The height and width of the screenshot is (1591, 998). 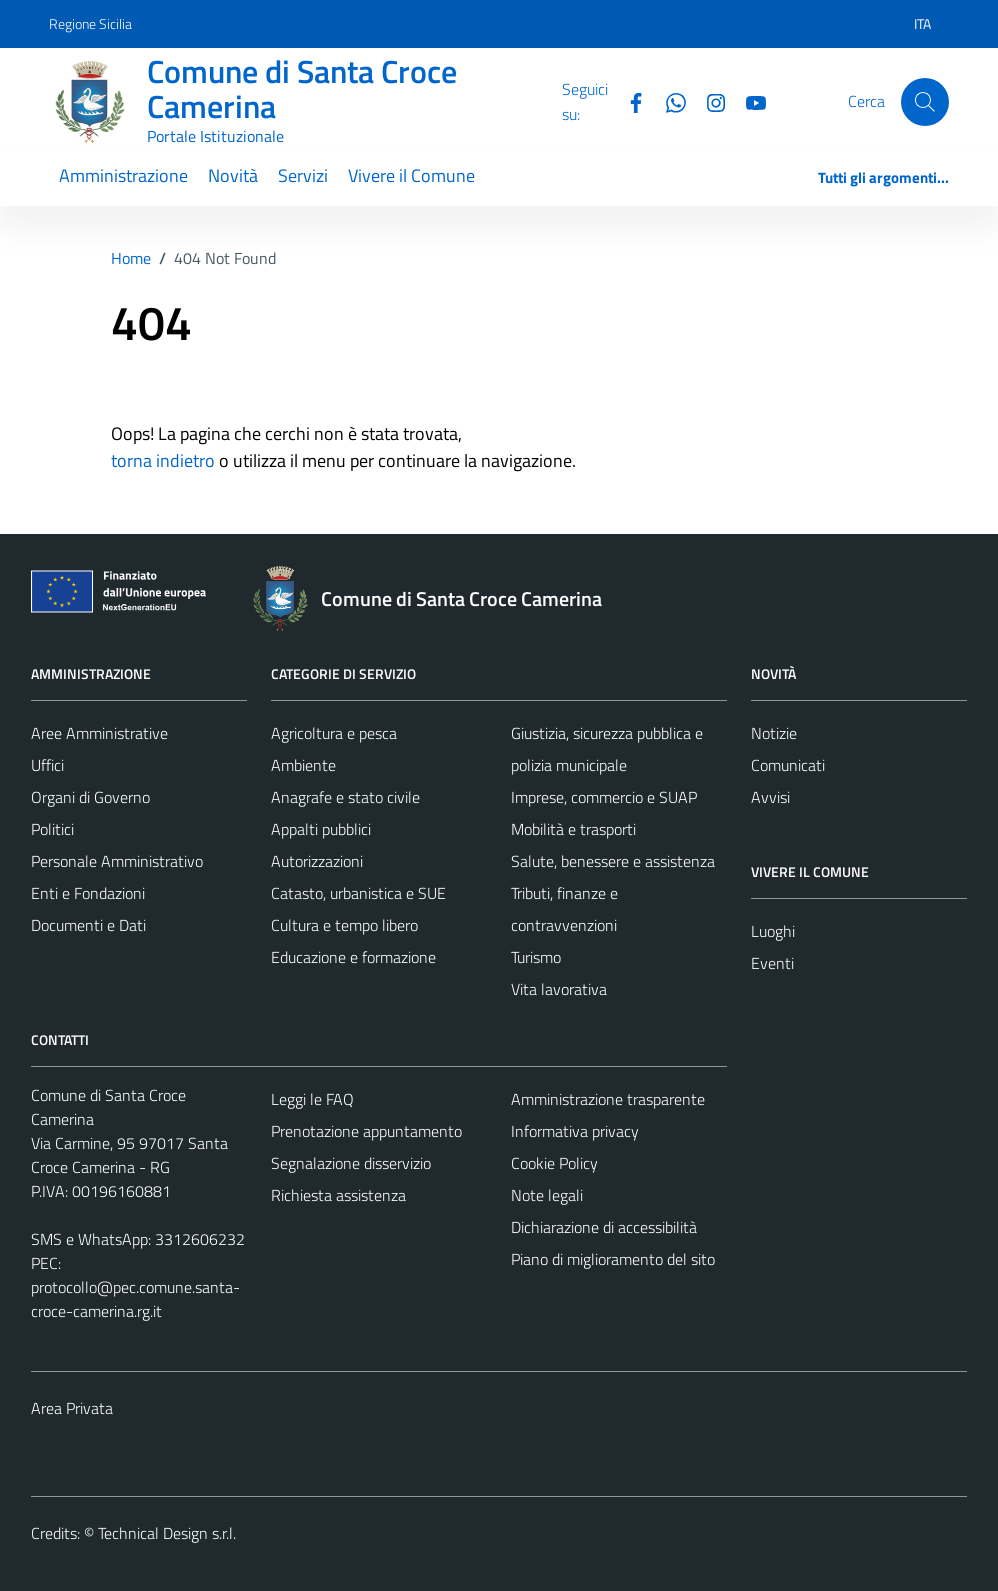 I want to click on Prenotazione appuntamento, so click(x=366, y=1131).